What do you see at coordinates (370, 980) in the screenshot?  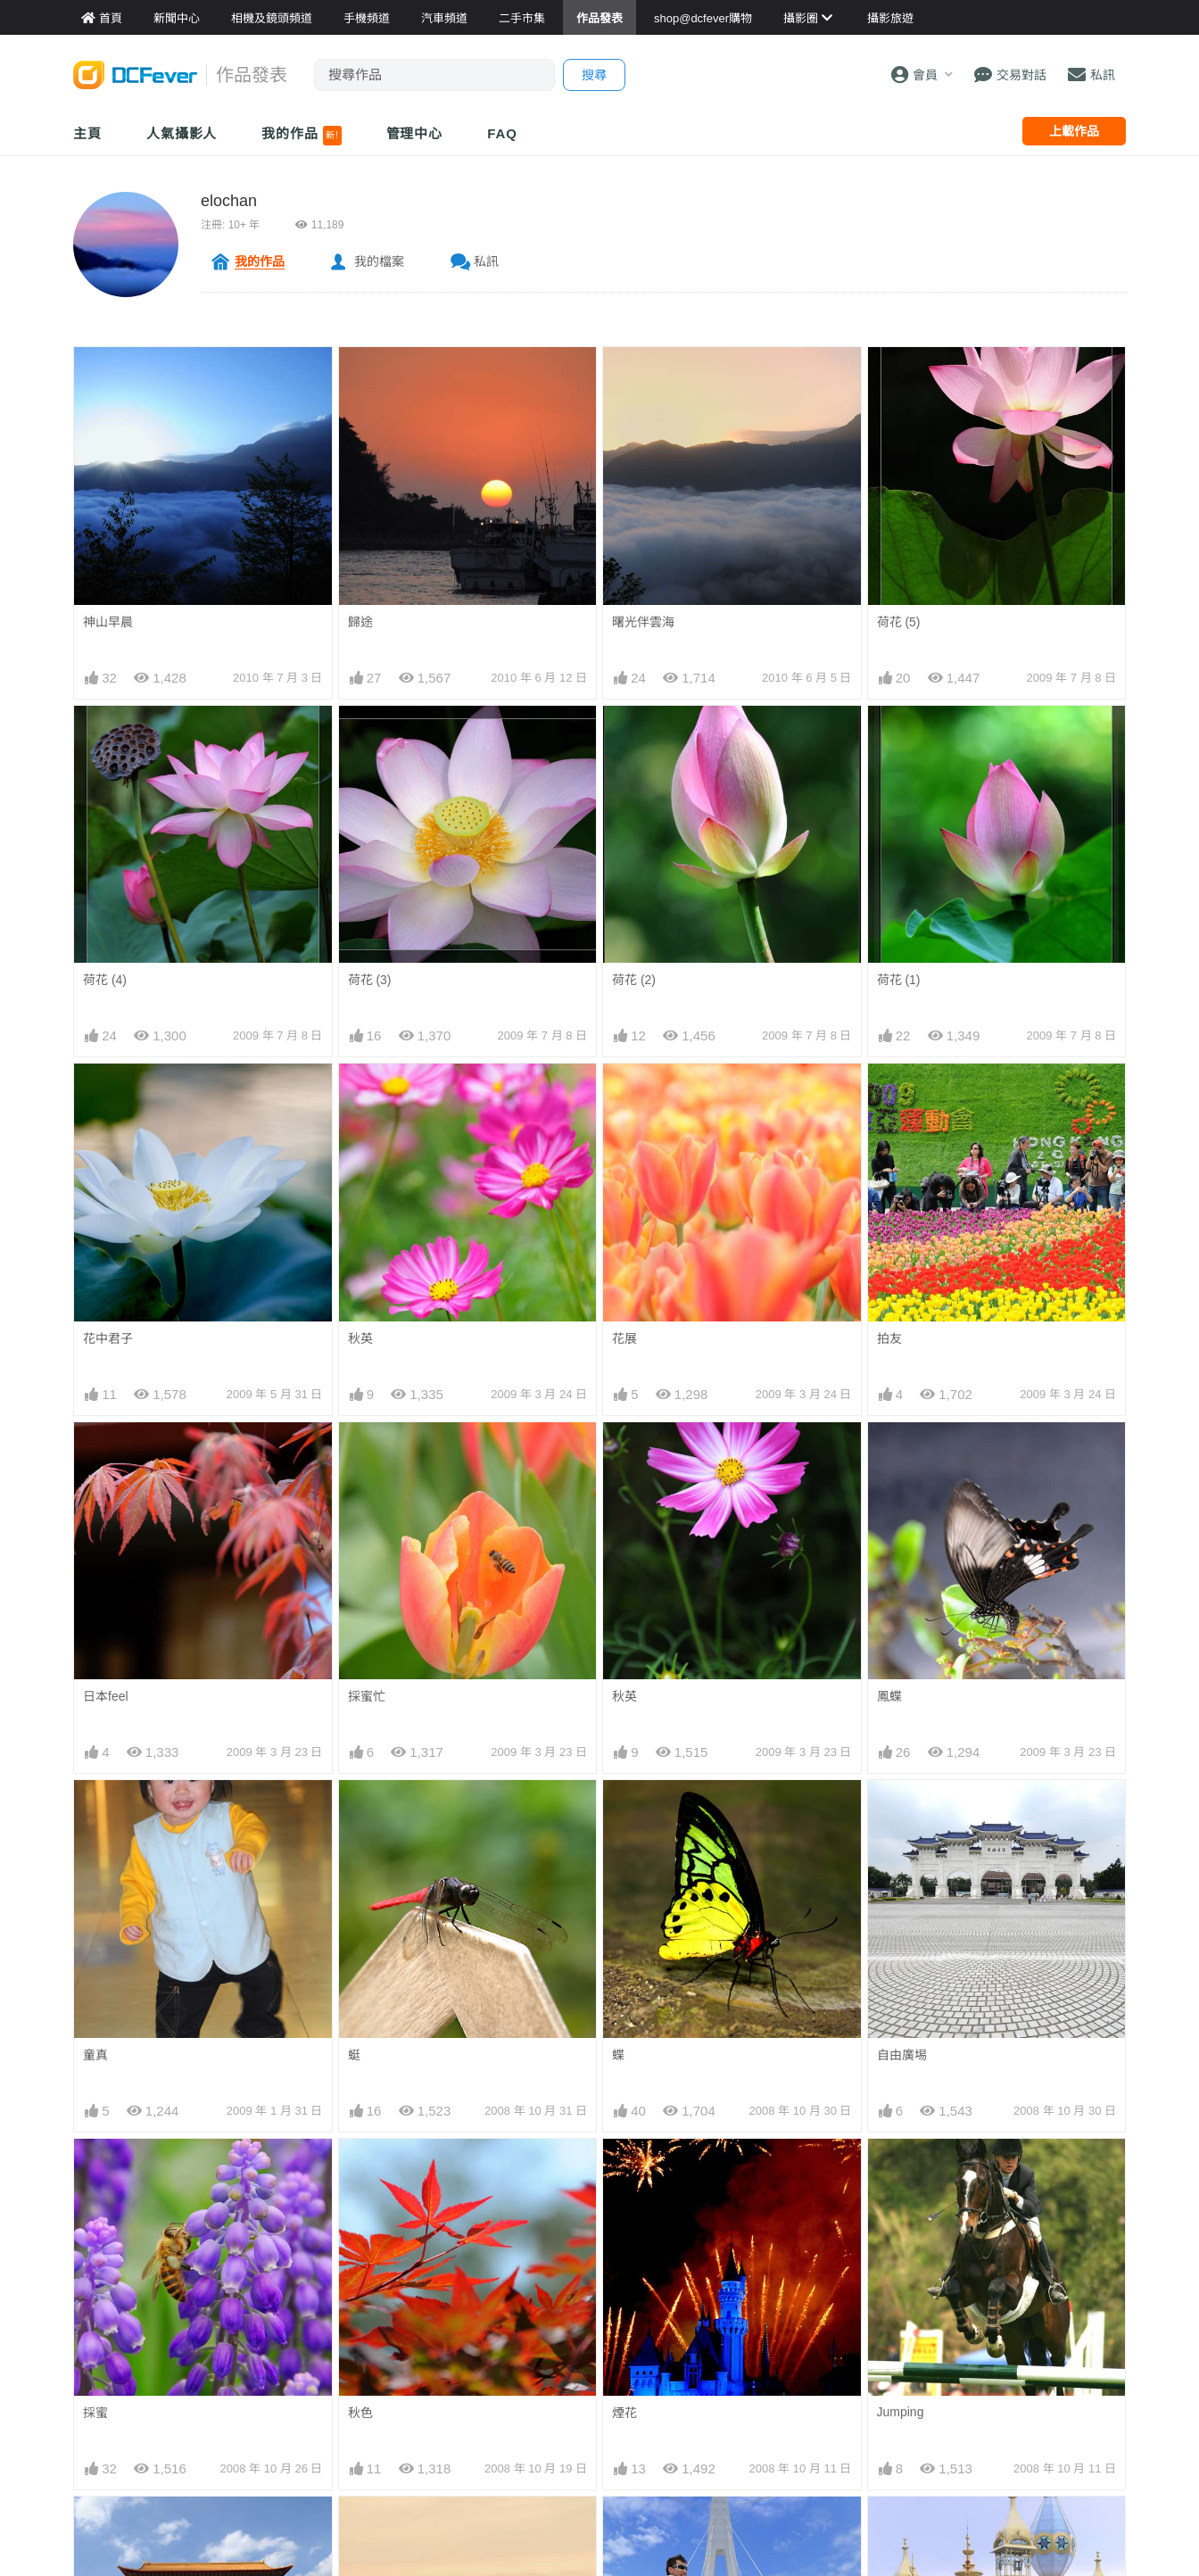 I see `荷花 (3)` at bounding box center [370, 980].